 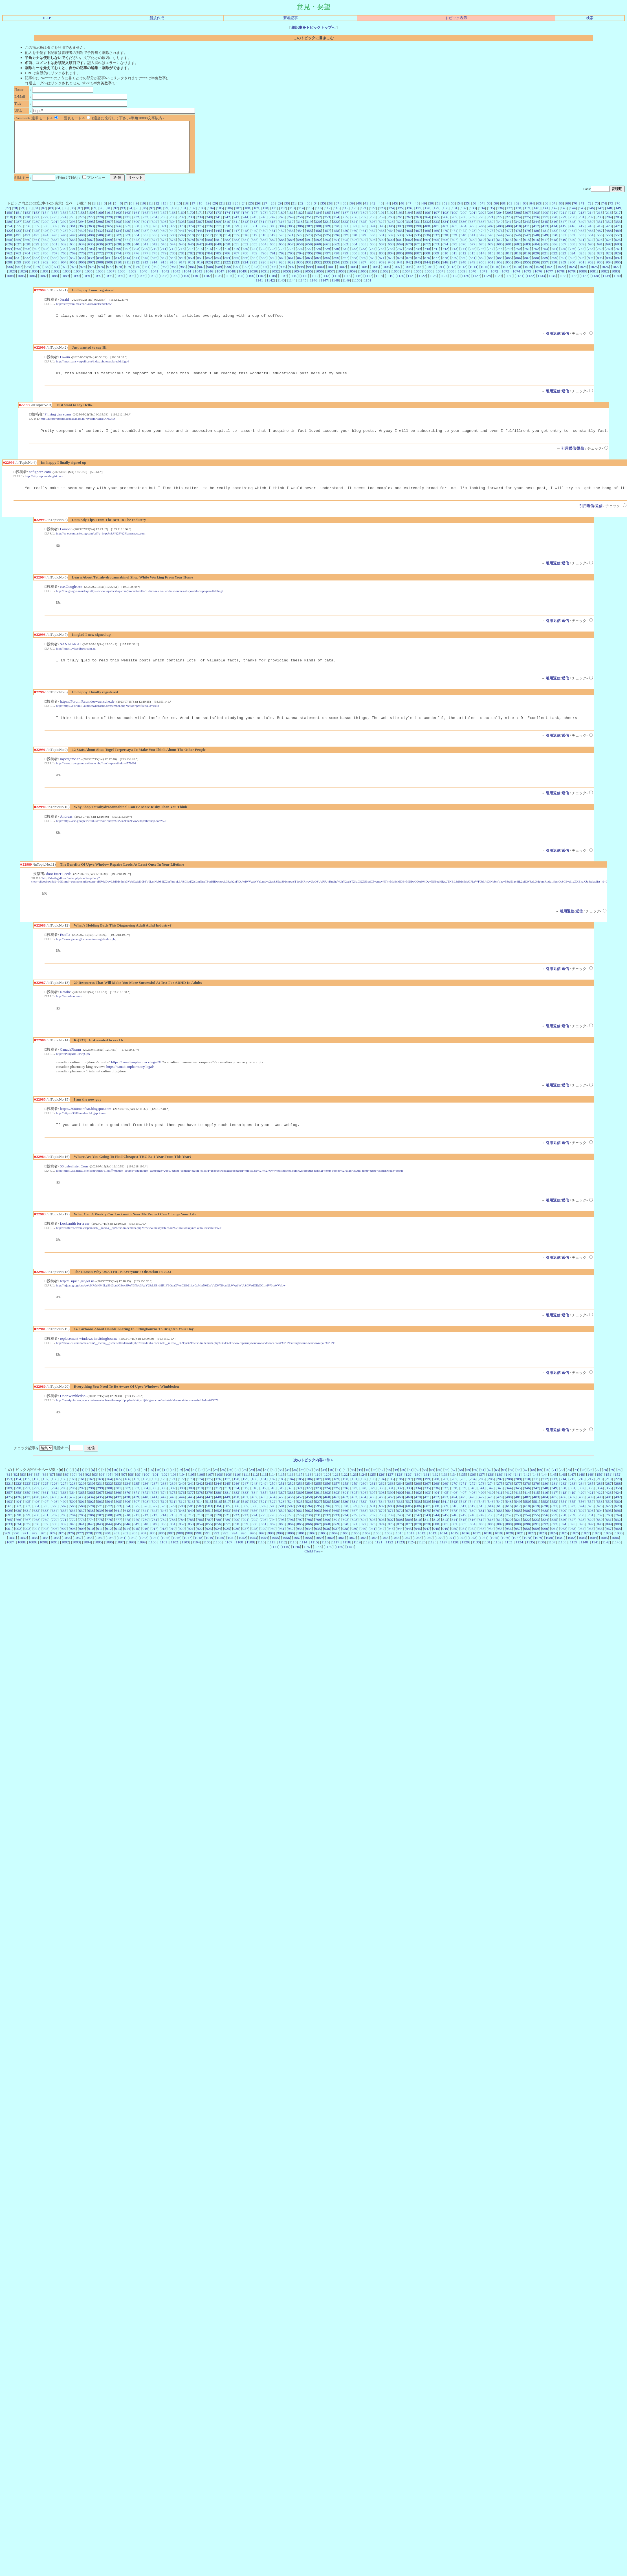 What do you see at coordinates (109, 236) in the screenshot?
I see `365` at bounding box center [109, 236].